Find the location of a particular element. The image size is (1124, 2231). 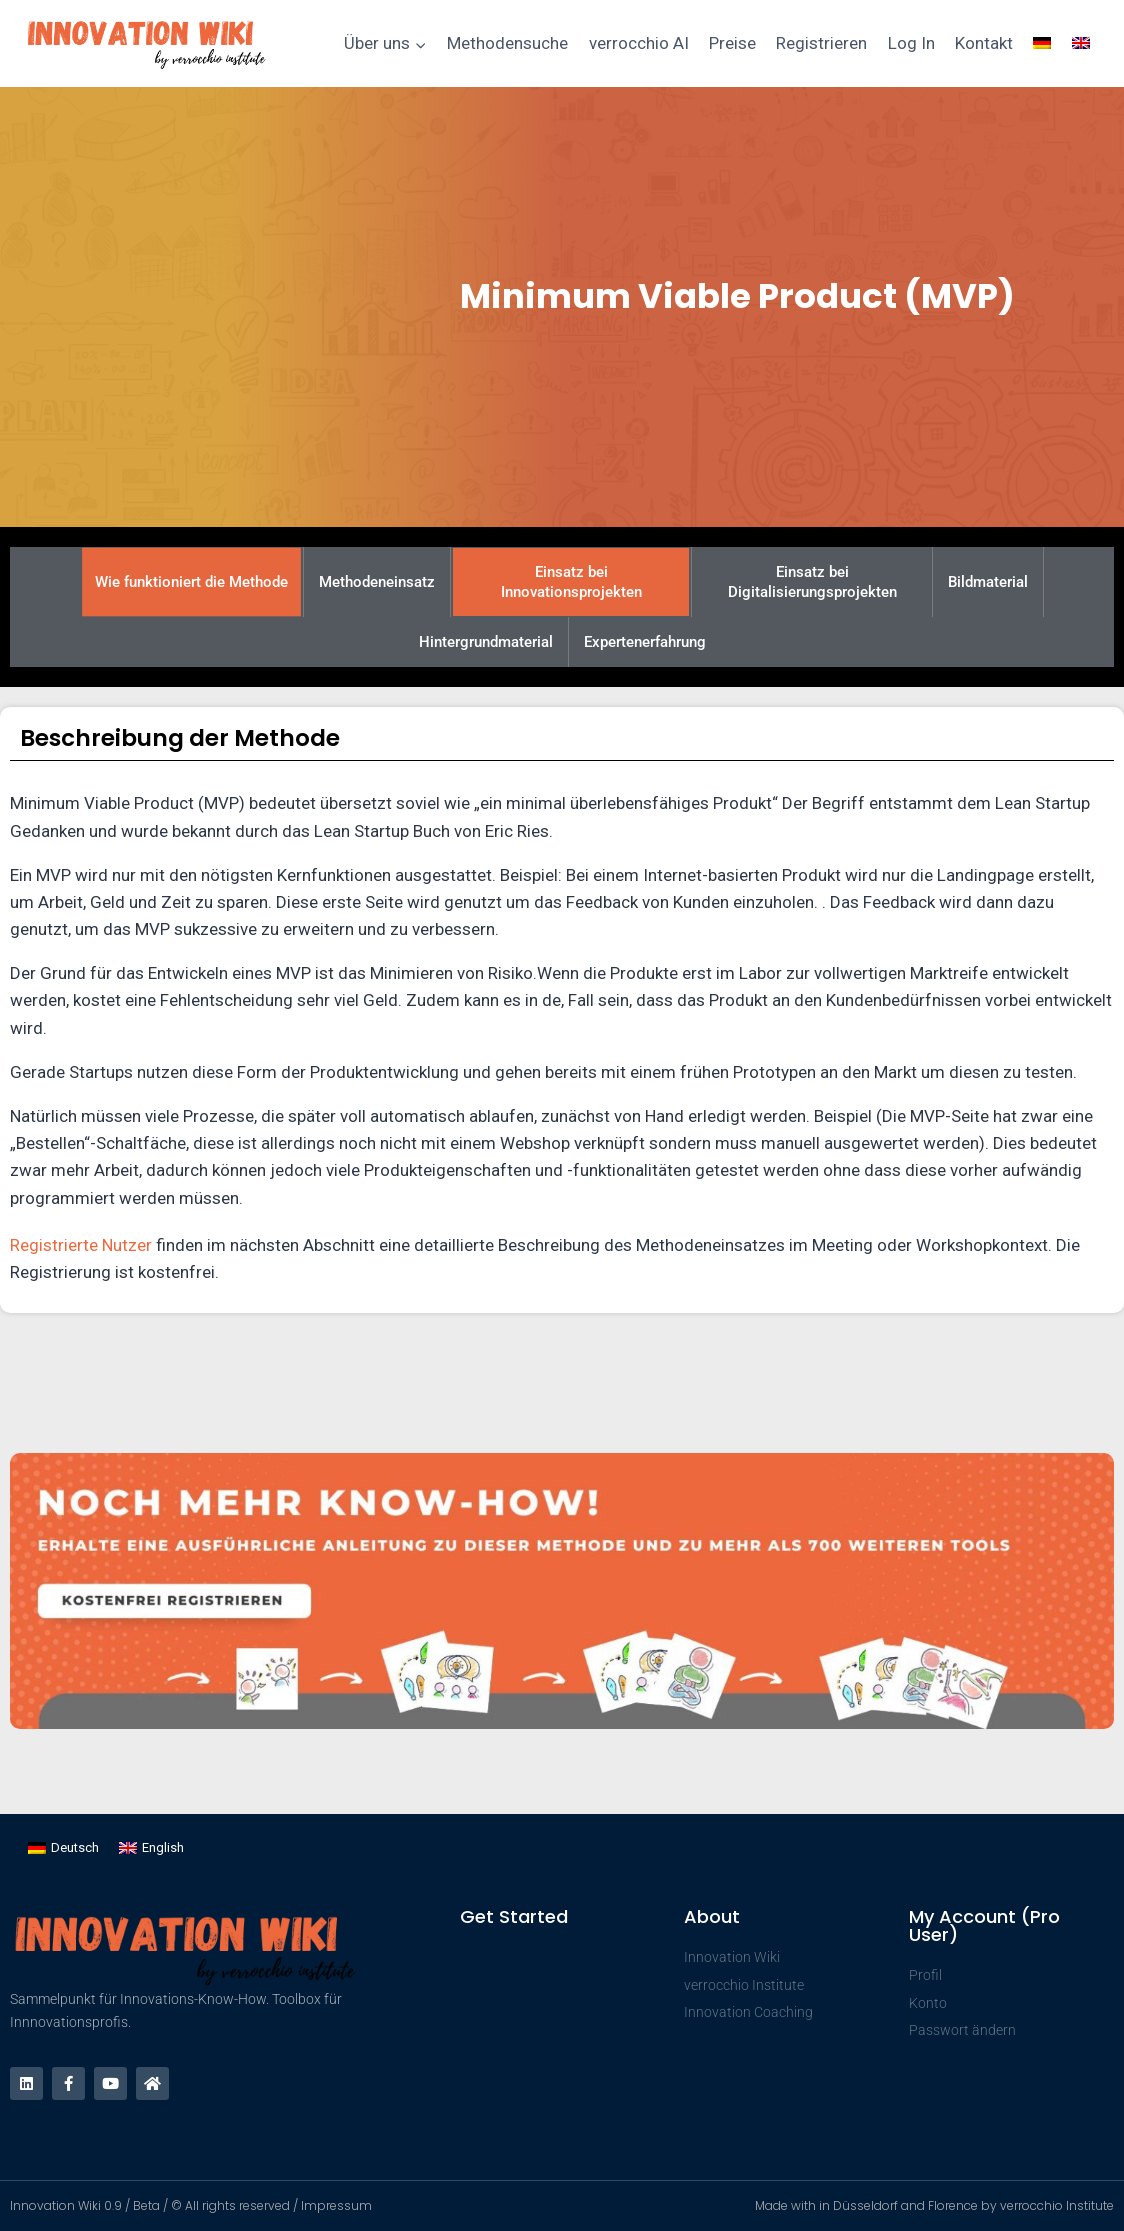

Methodensuche is located at coordinates (507, 43).